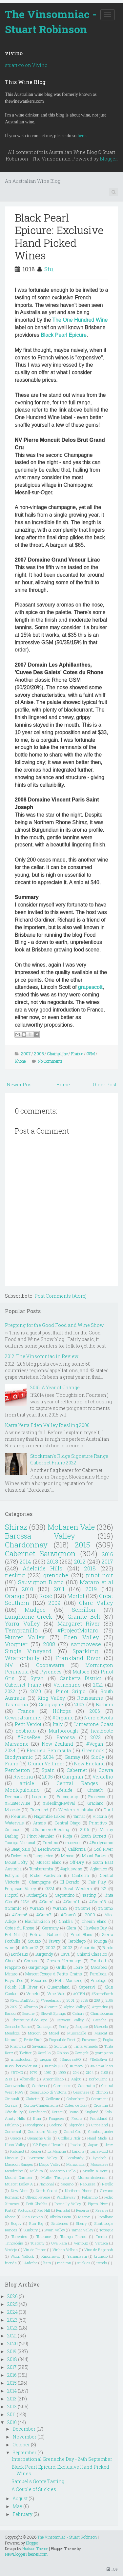 The image size is (123, 2576). What do you see at coordinates (45, 1596) in the screenshot?
I see `Rosé` at bounding box center [45, 1596].